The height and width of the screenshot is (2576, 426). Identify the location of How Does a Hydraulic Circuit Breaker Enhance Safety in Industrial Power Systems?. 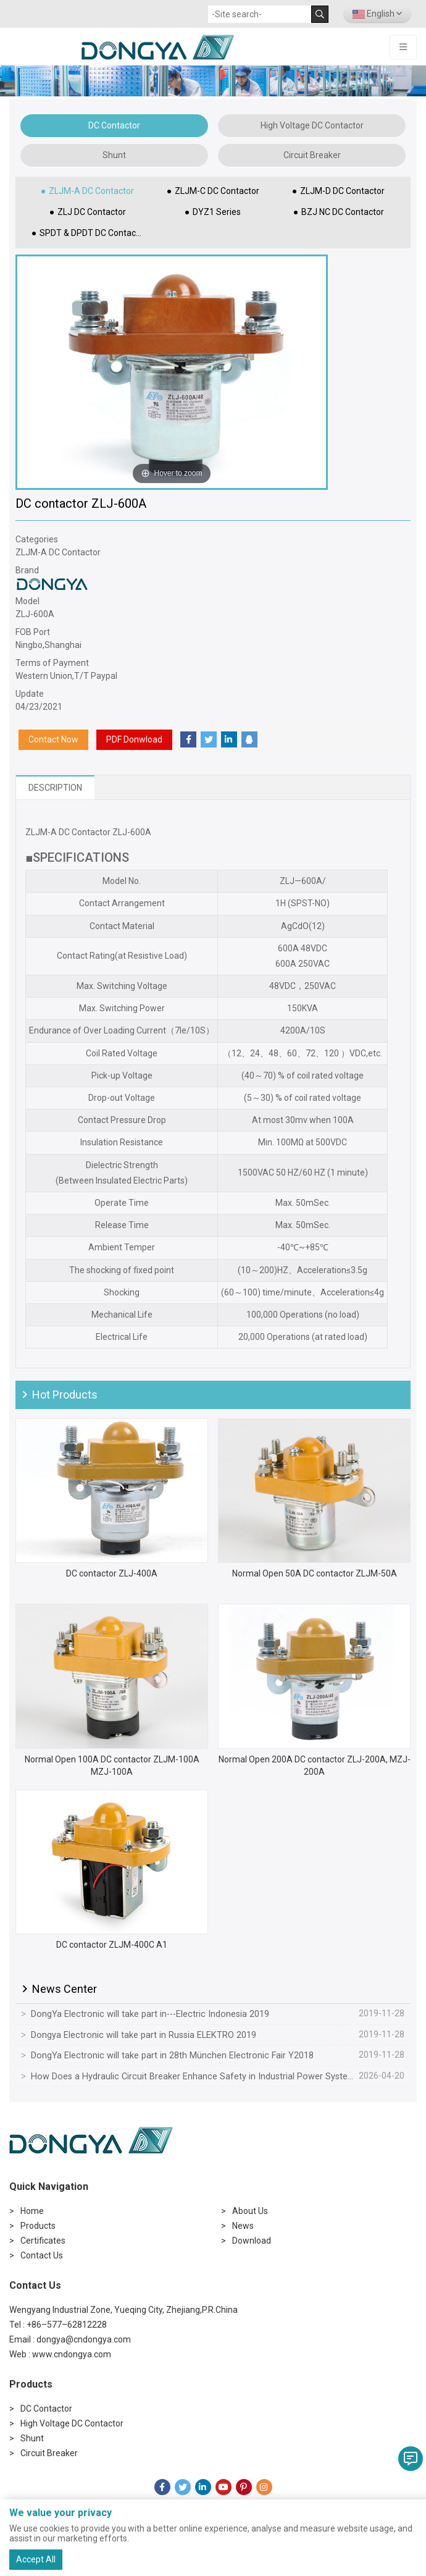
(192, 2076).